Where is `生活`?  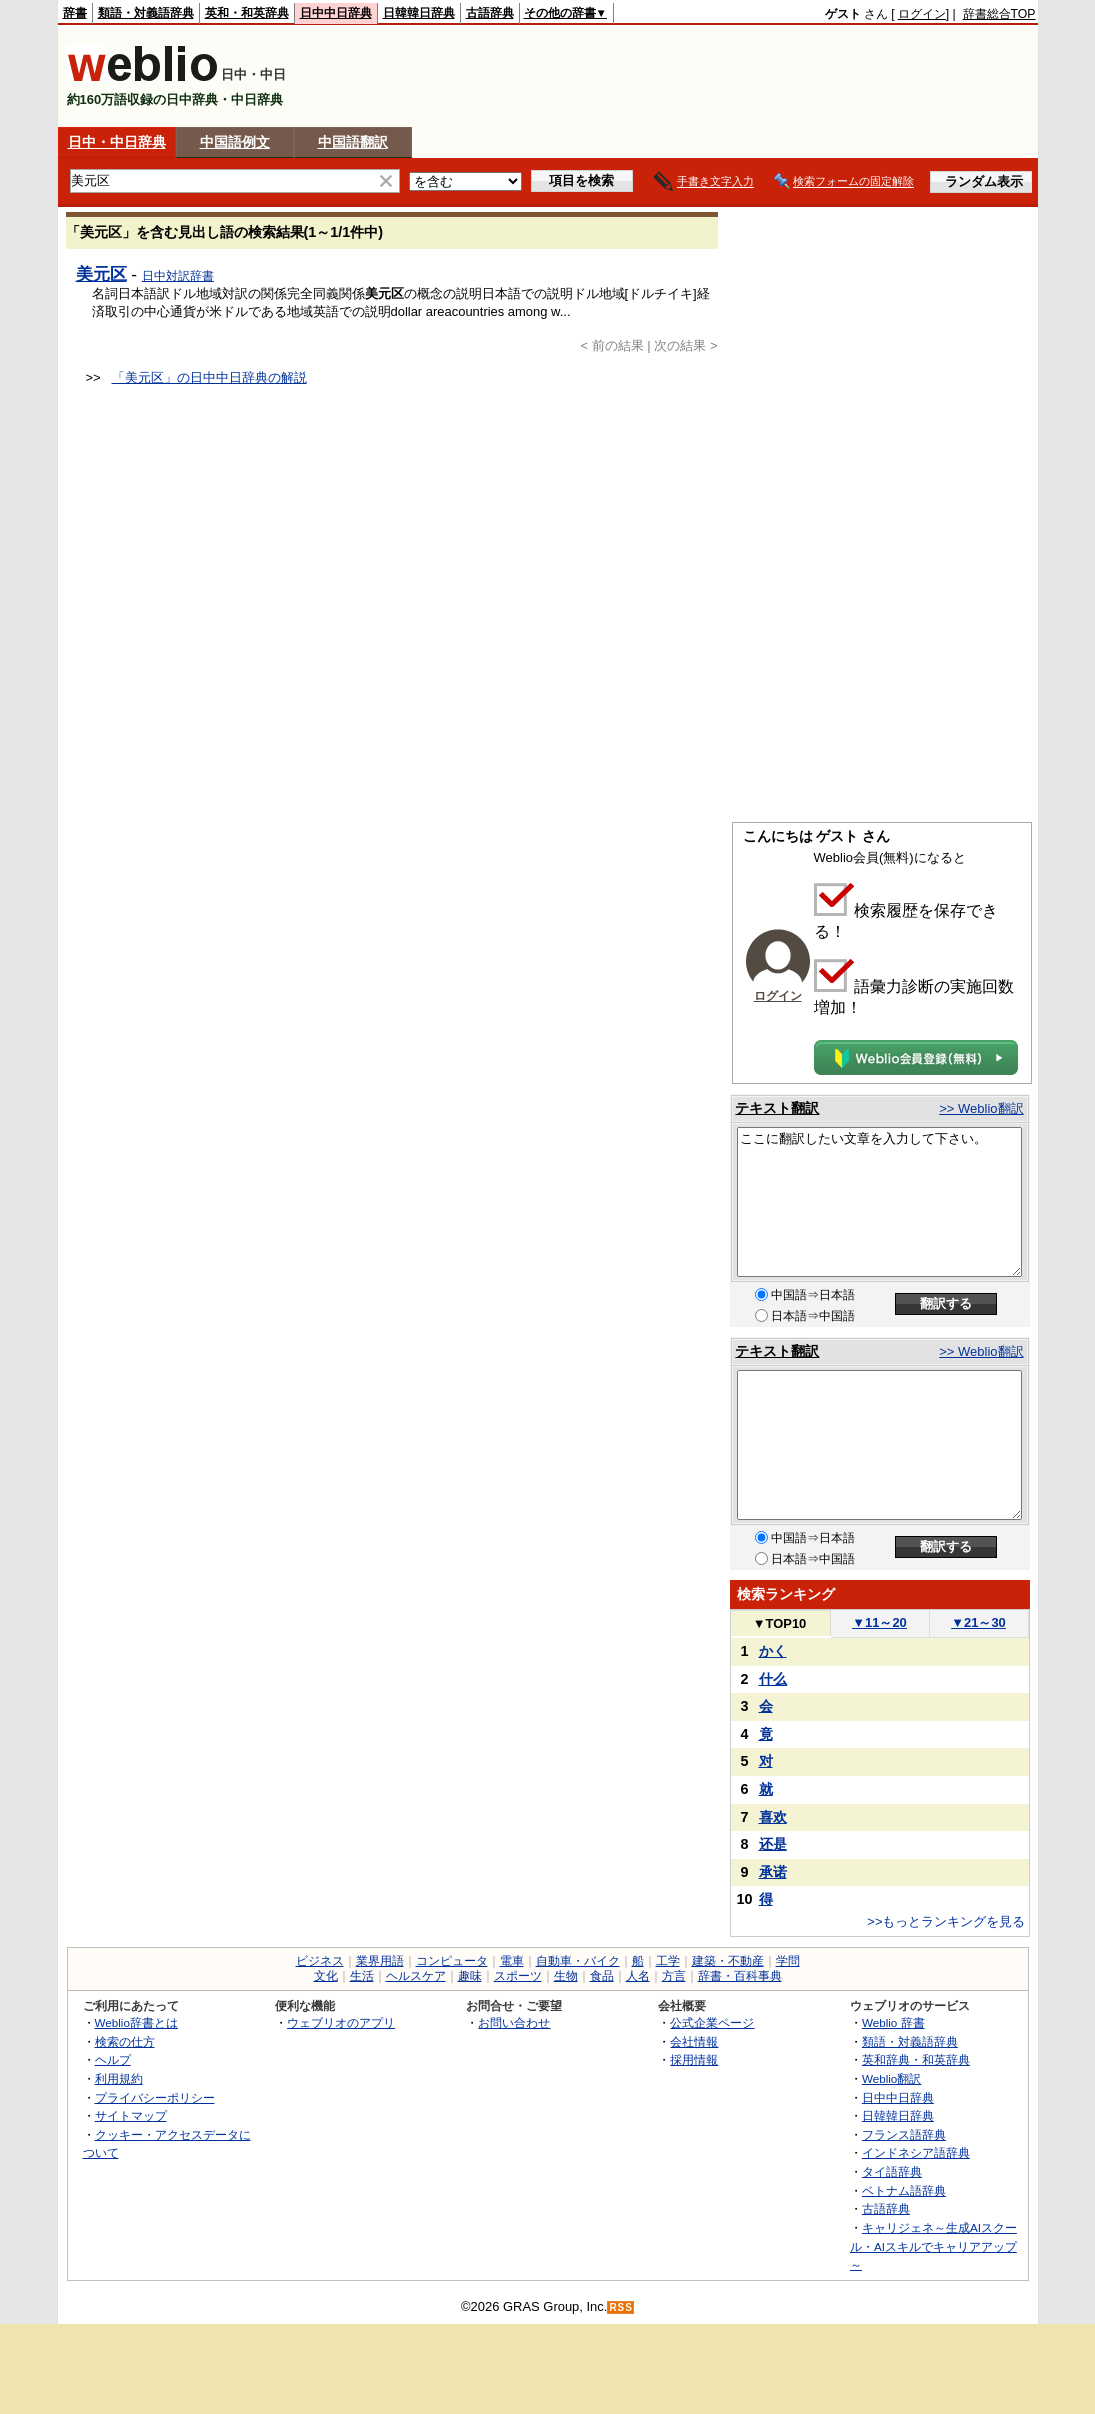
生活 is located at coordinates (362, 1976).